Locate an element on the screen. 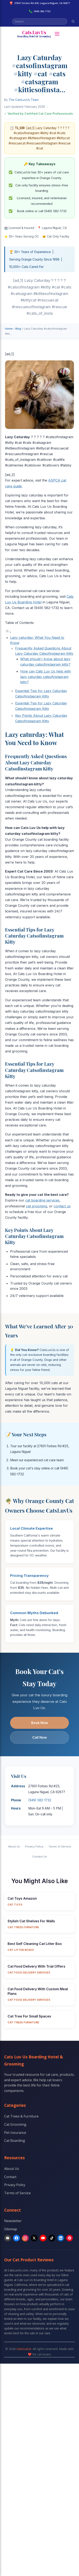 The image size is (79, 2576). [Open menu] is located at coordinates (57, 33).